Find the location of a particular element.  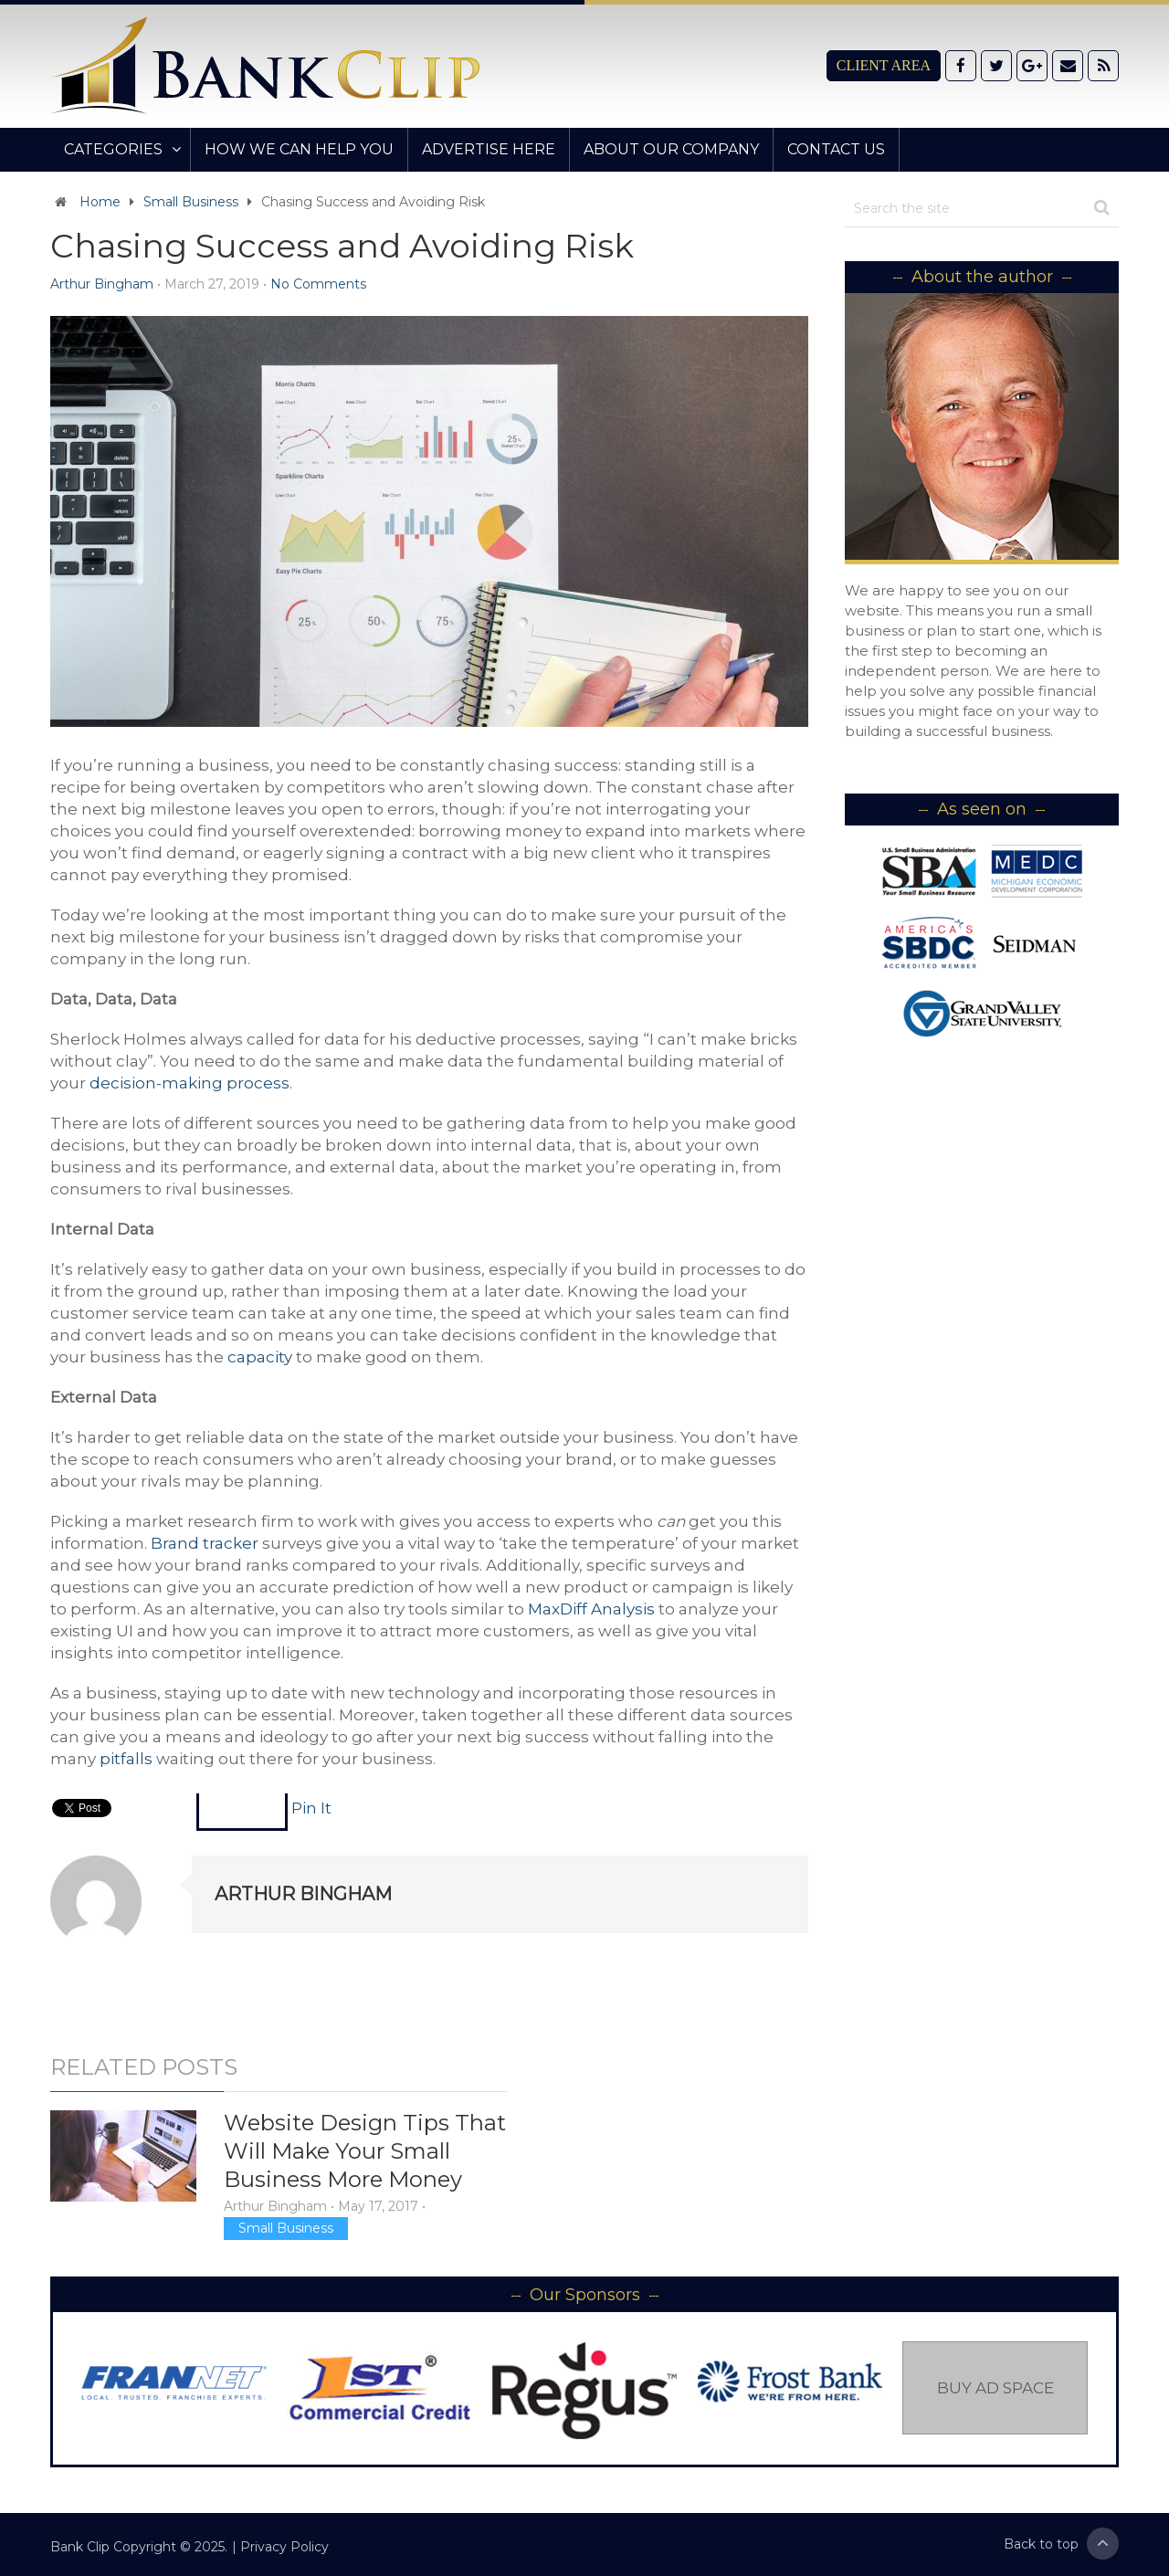

Small Business is located at coordinates (190, 202).